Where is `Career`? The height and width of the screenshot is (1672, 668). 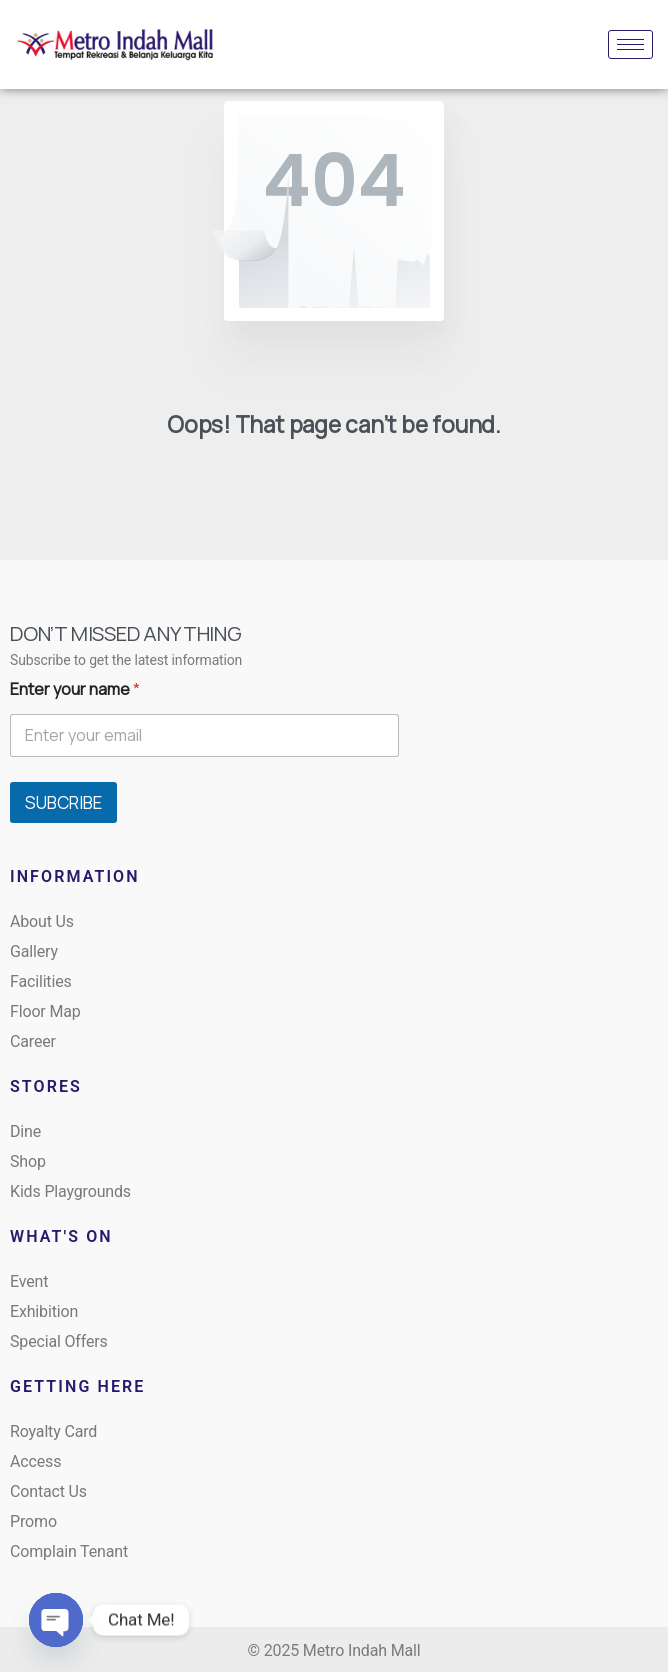 Career is located at coordinates (33, 1041).